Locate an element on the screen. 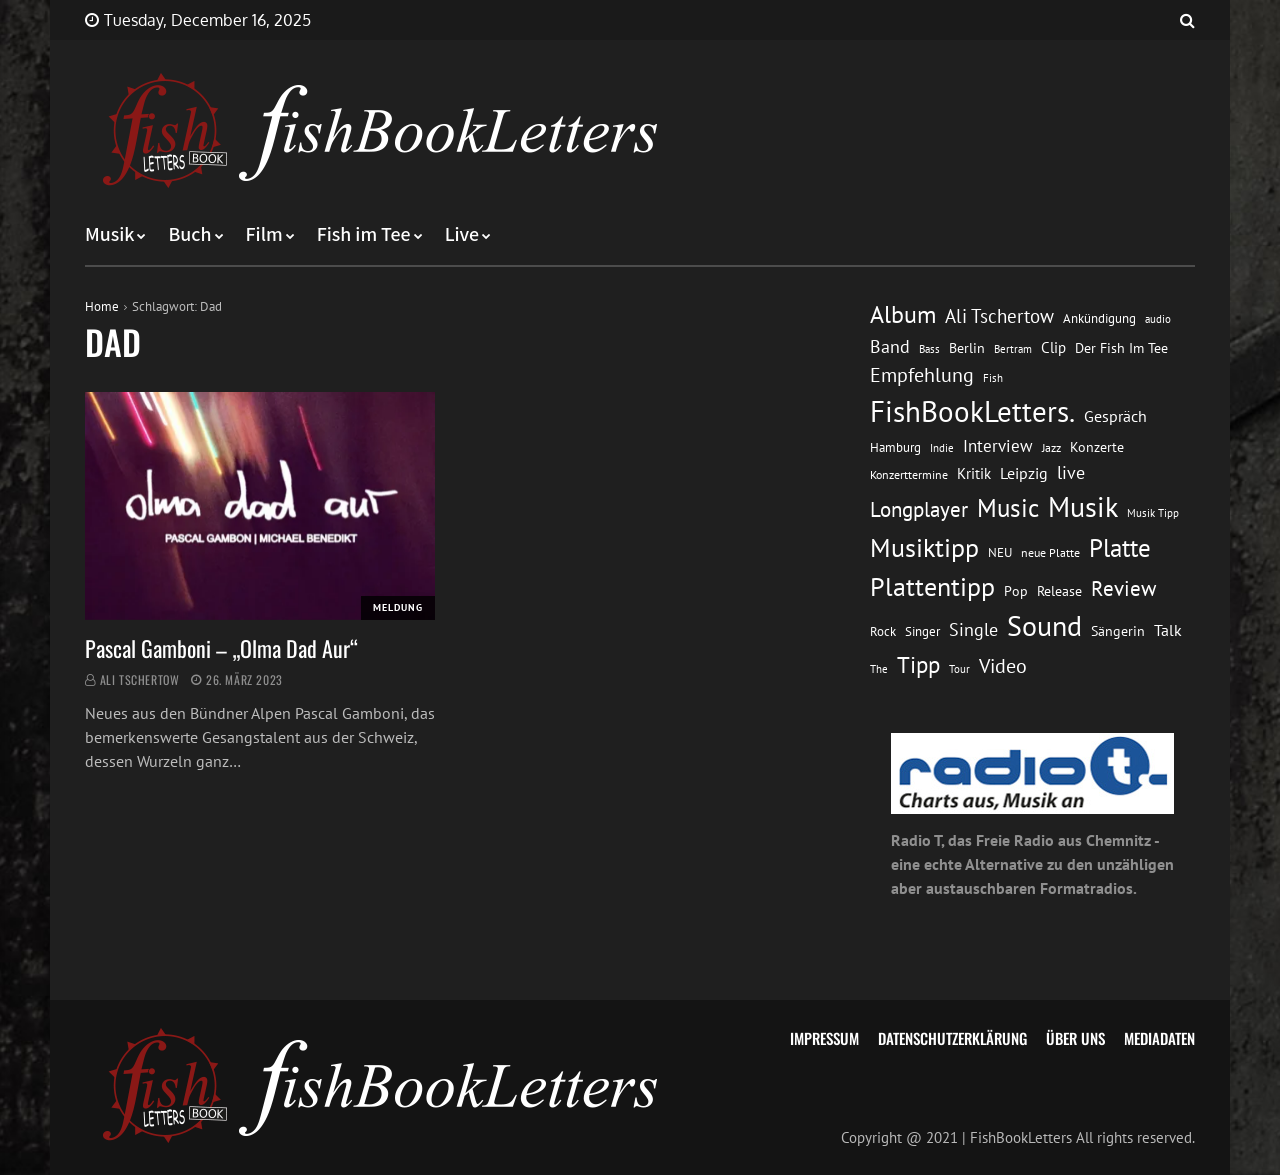 The height and width of the screenshot is (1175, 1280). Pascal Gamboni – „Olma Dad Aur“ is located at coordinates (221, 648).